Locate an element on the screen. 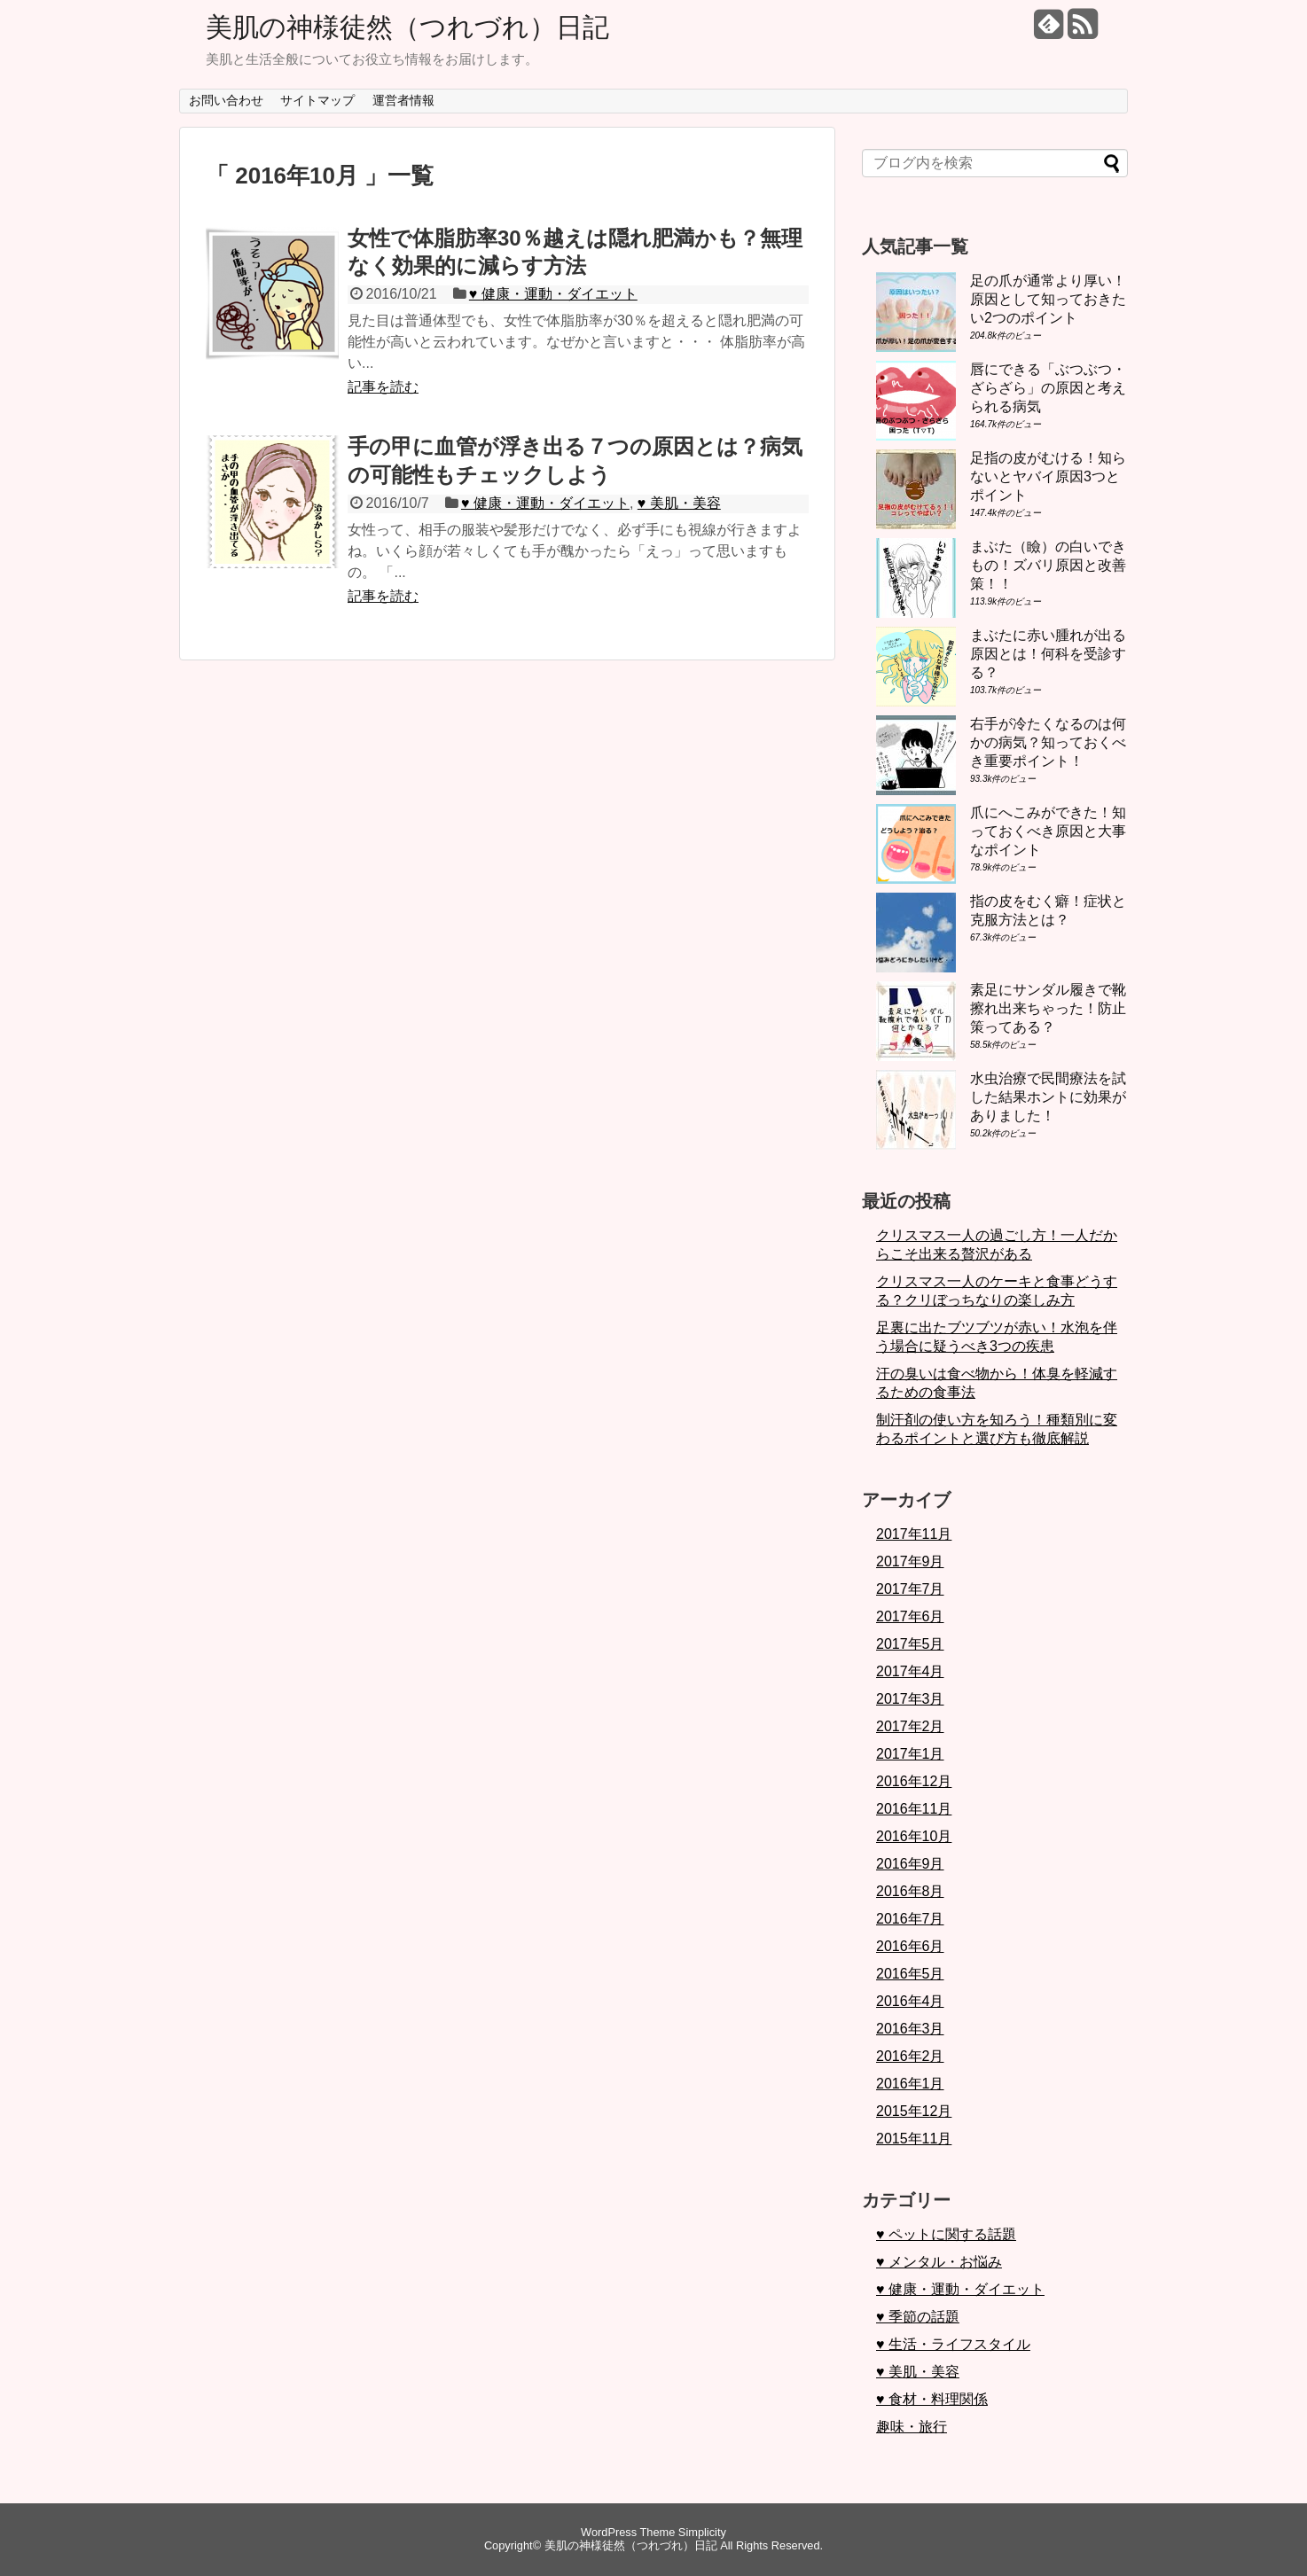 The width and height of the screenshot is (1307, 2576). 趣味・旅行 is located at coordinates (911, 2426).